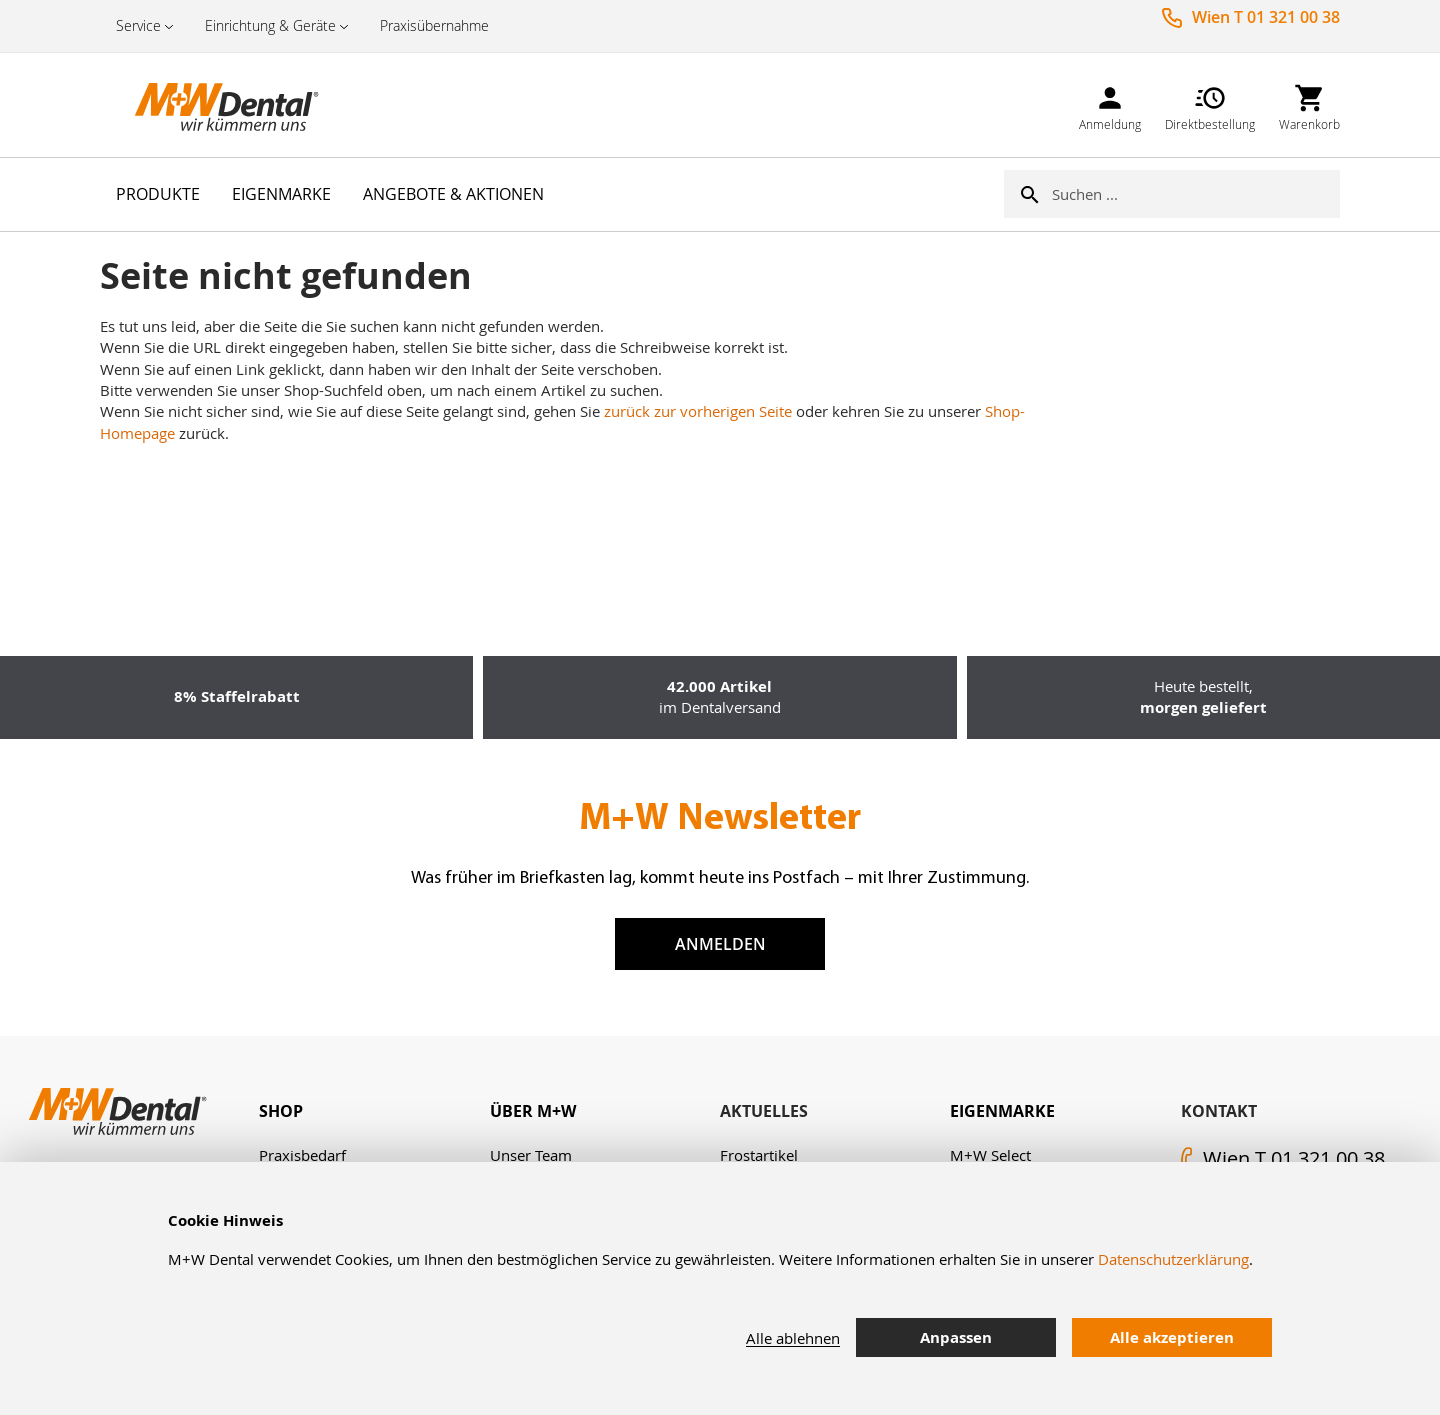  Describe the element at coordinates (200, 105) in the screenshot. I see `[store logo]` at that location.